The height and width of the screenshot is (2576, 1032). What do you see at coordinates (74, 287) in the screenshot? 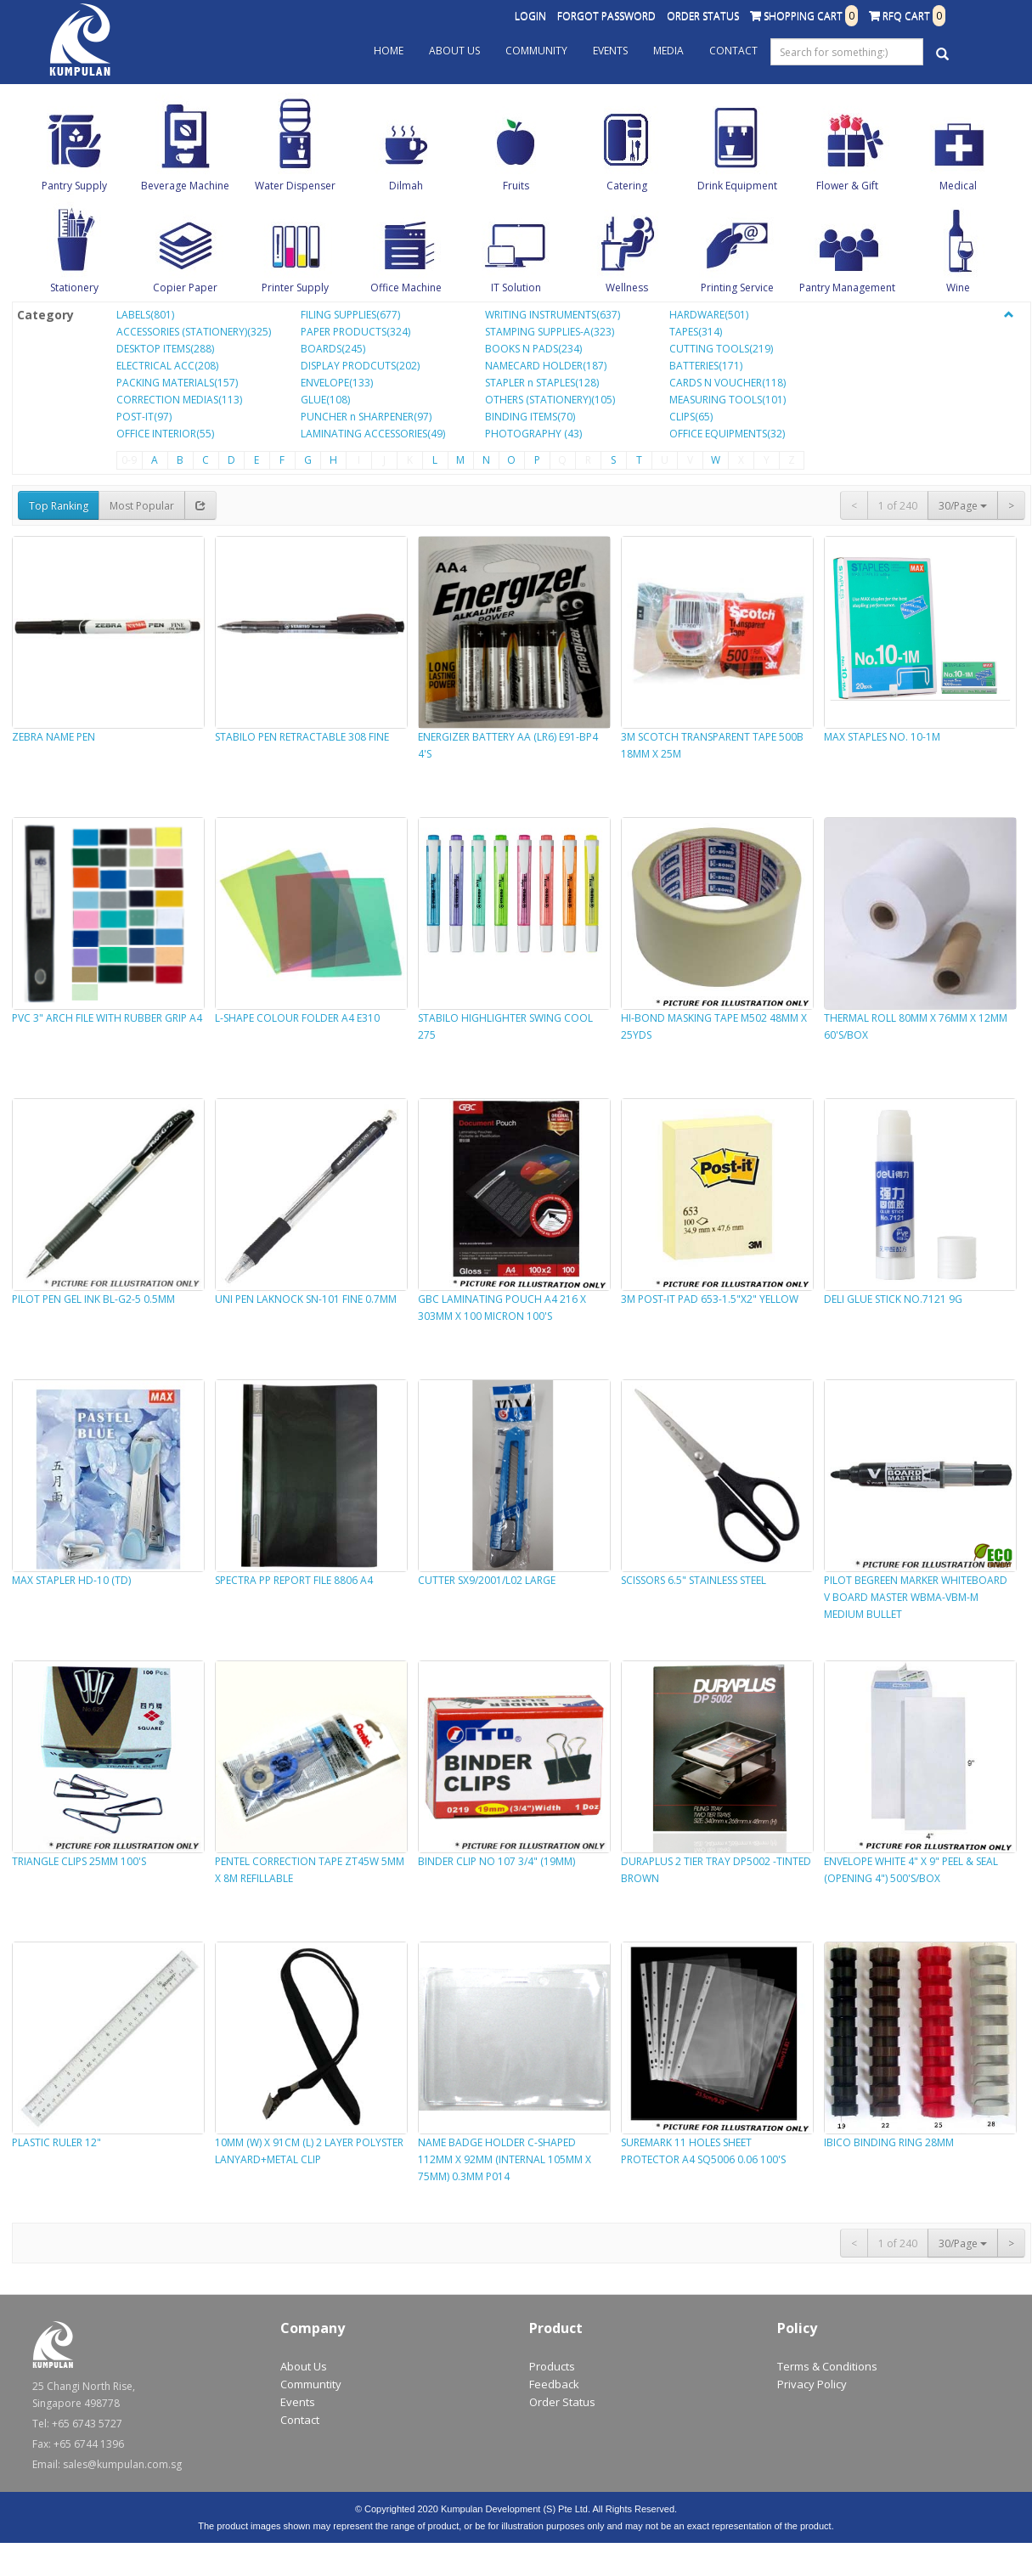
I see `Stationery` at bounding box center [74, 287].